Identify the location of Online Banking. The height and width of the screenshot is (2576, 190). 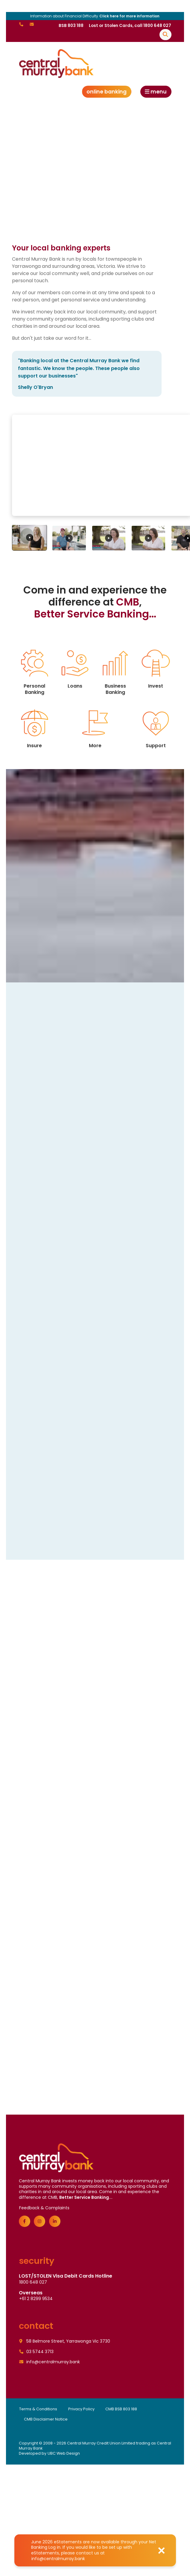
(106, 91).